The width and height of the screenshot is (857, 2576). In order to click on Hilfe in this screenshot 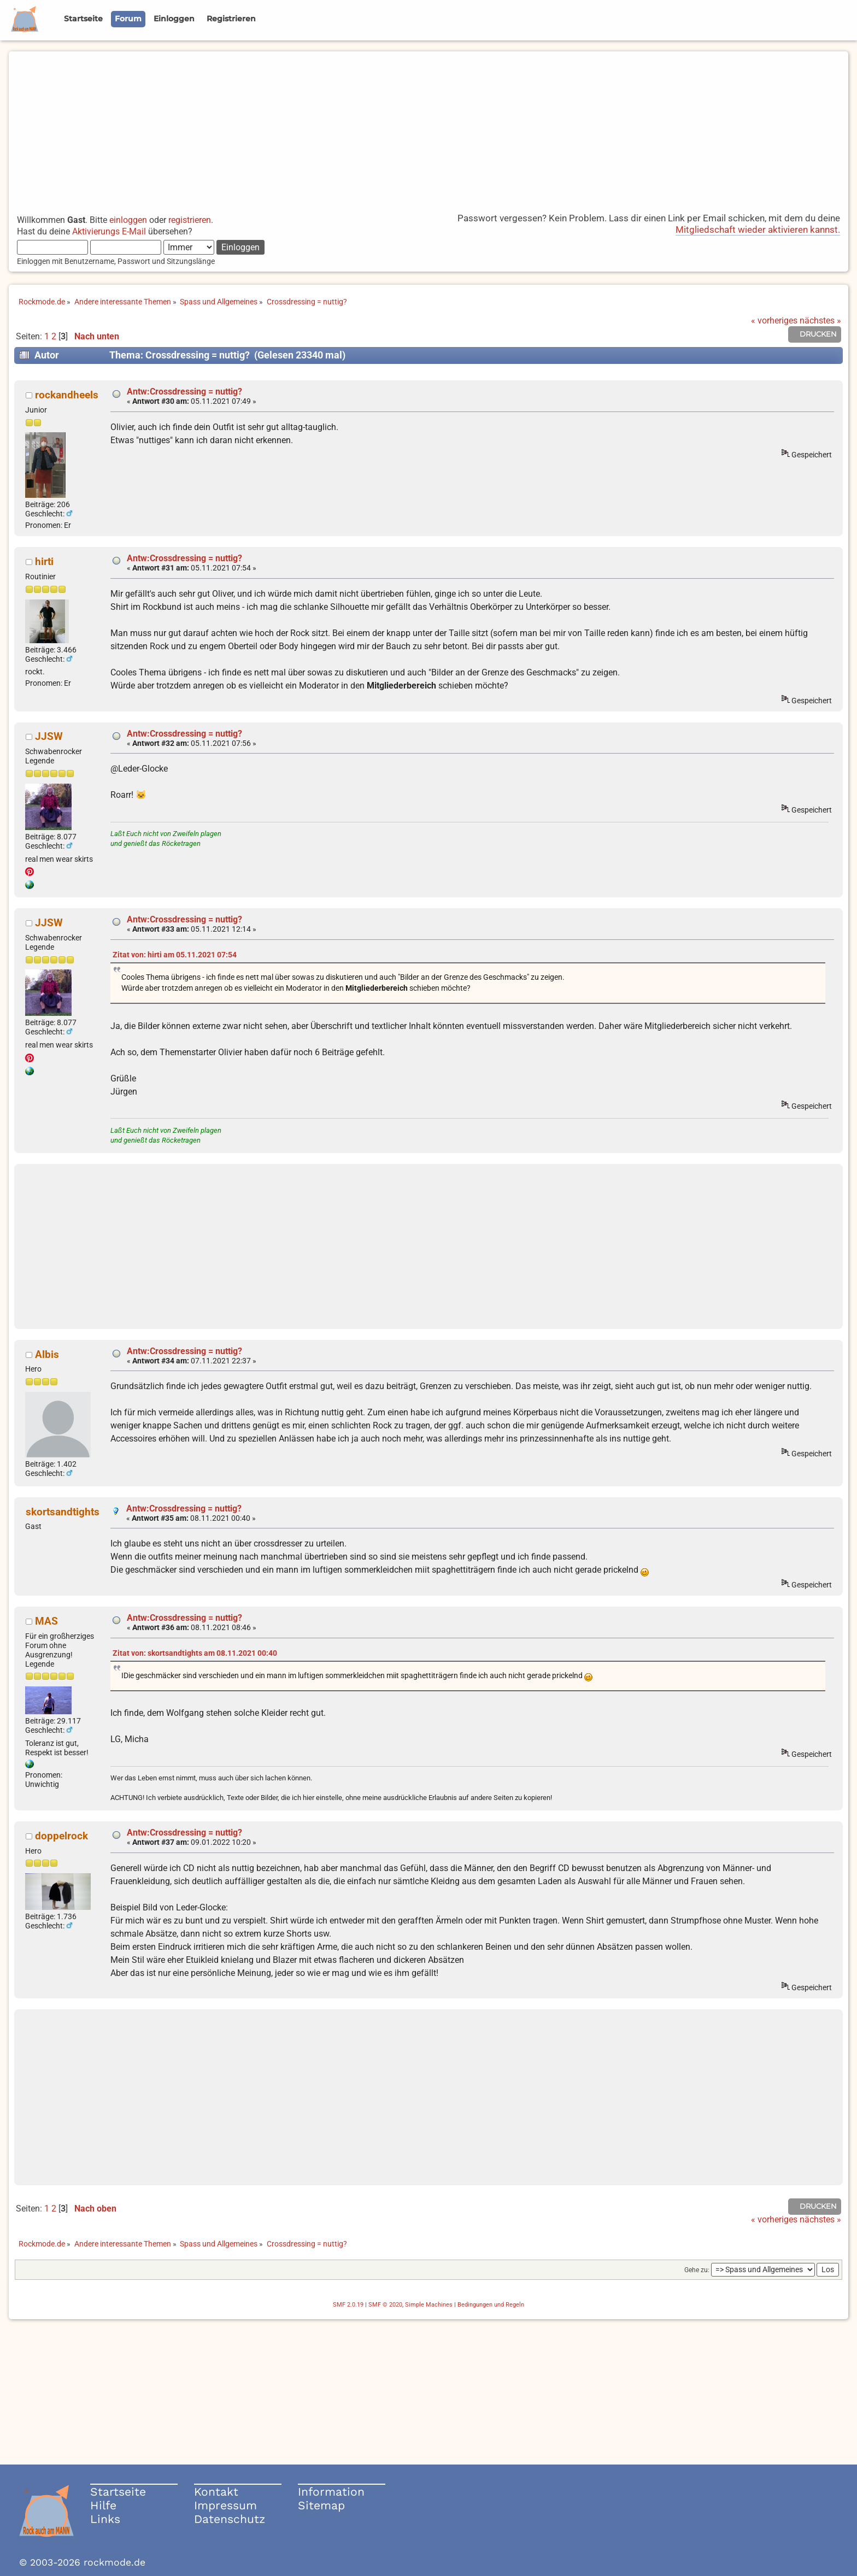, I will do `click(103, 2505)`.